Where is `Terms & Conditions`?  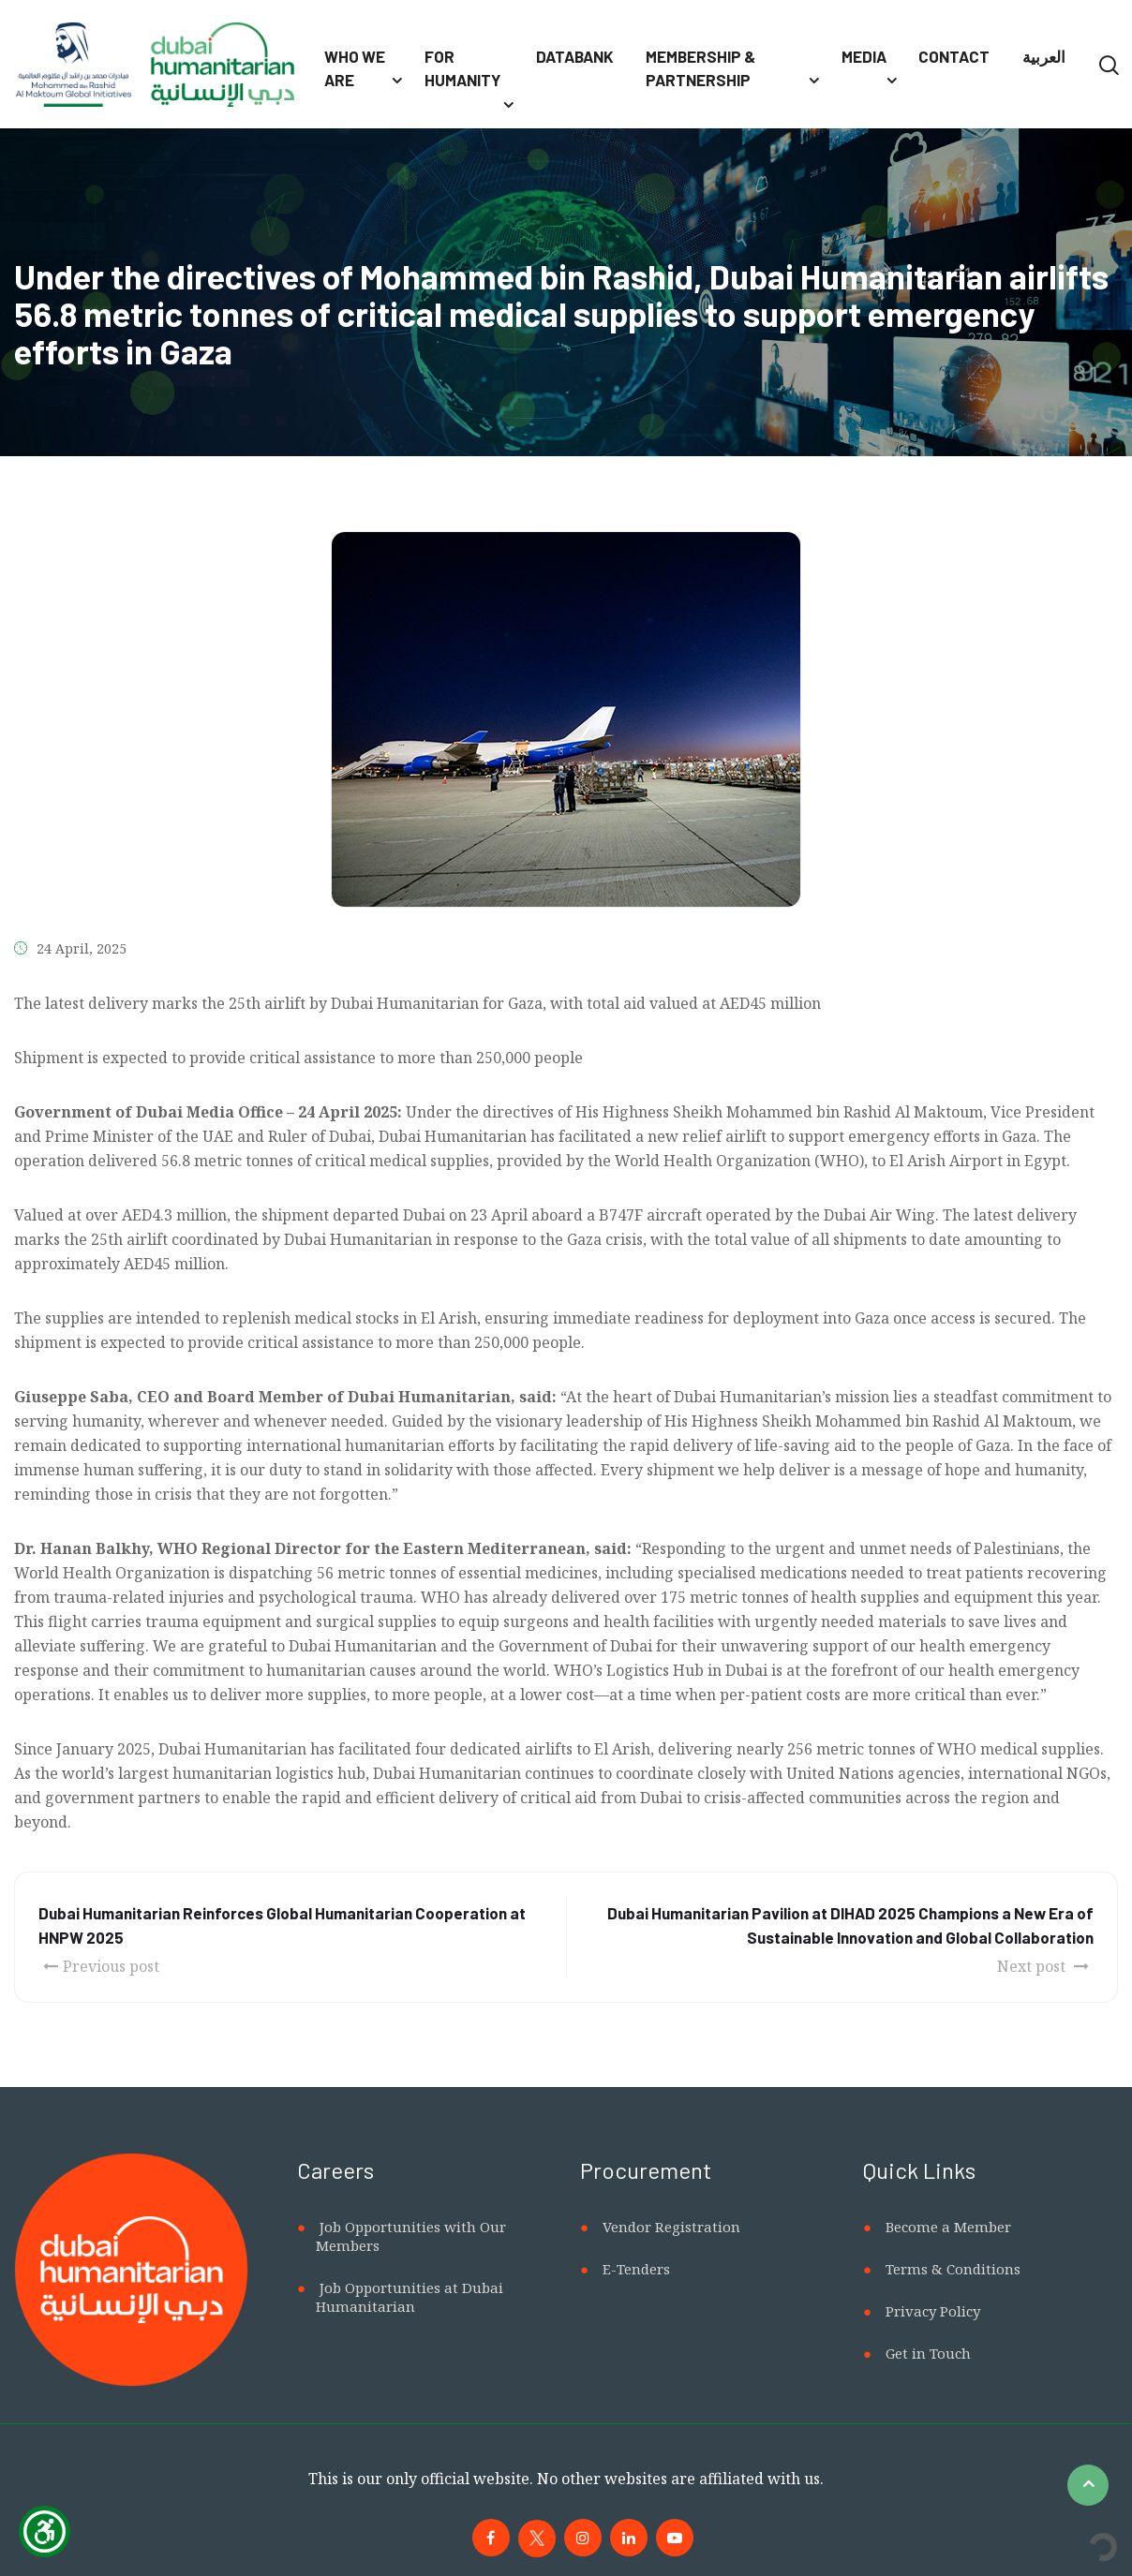 Terms & Conditions is located at coordinates (953, 2268).